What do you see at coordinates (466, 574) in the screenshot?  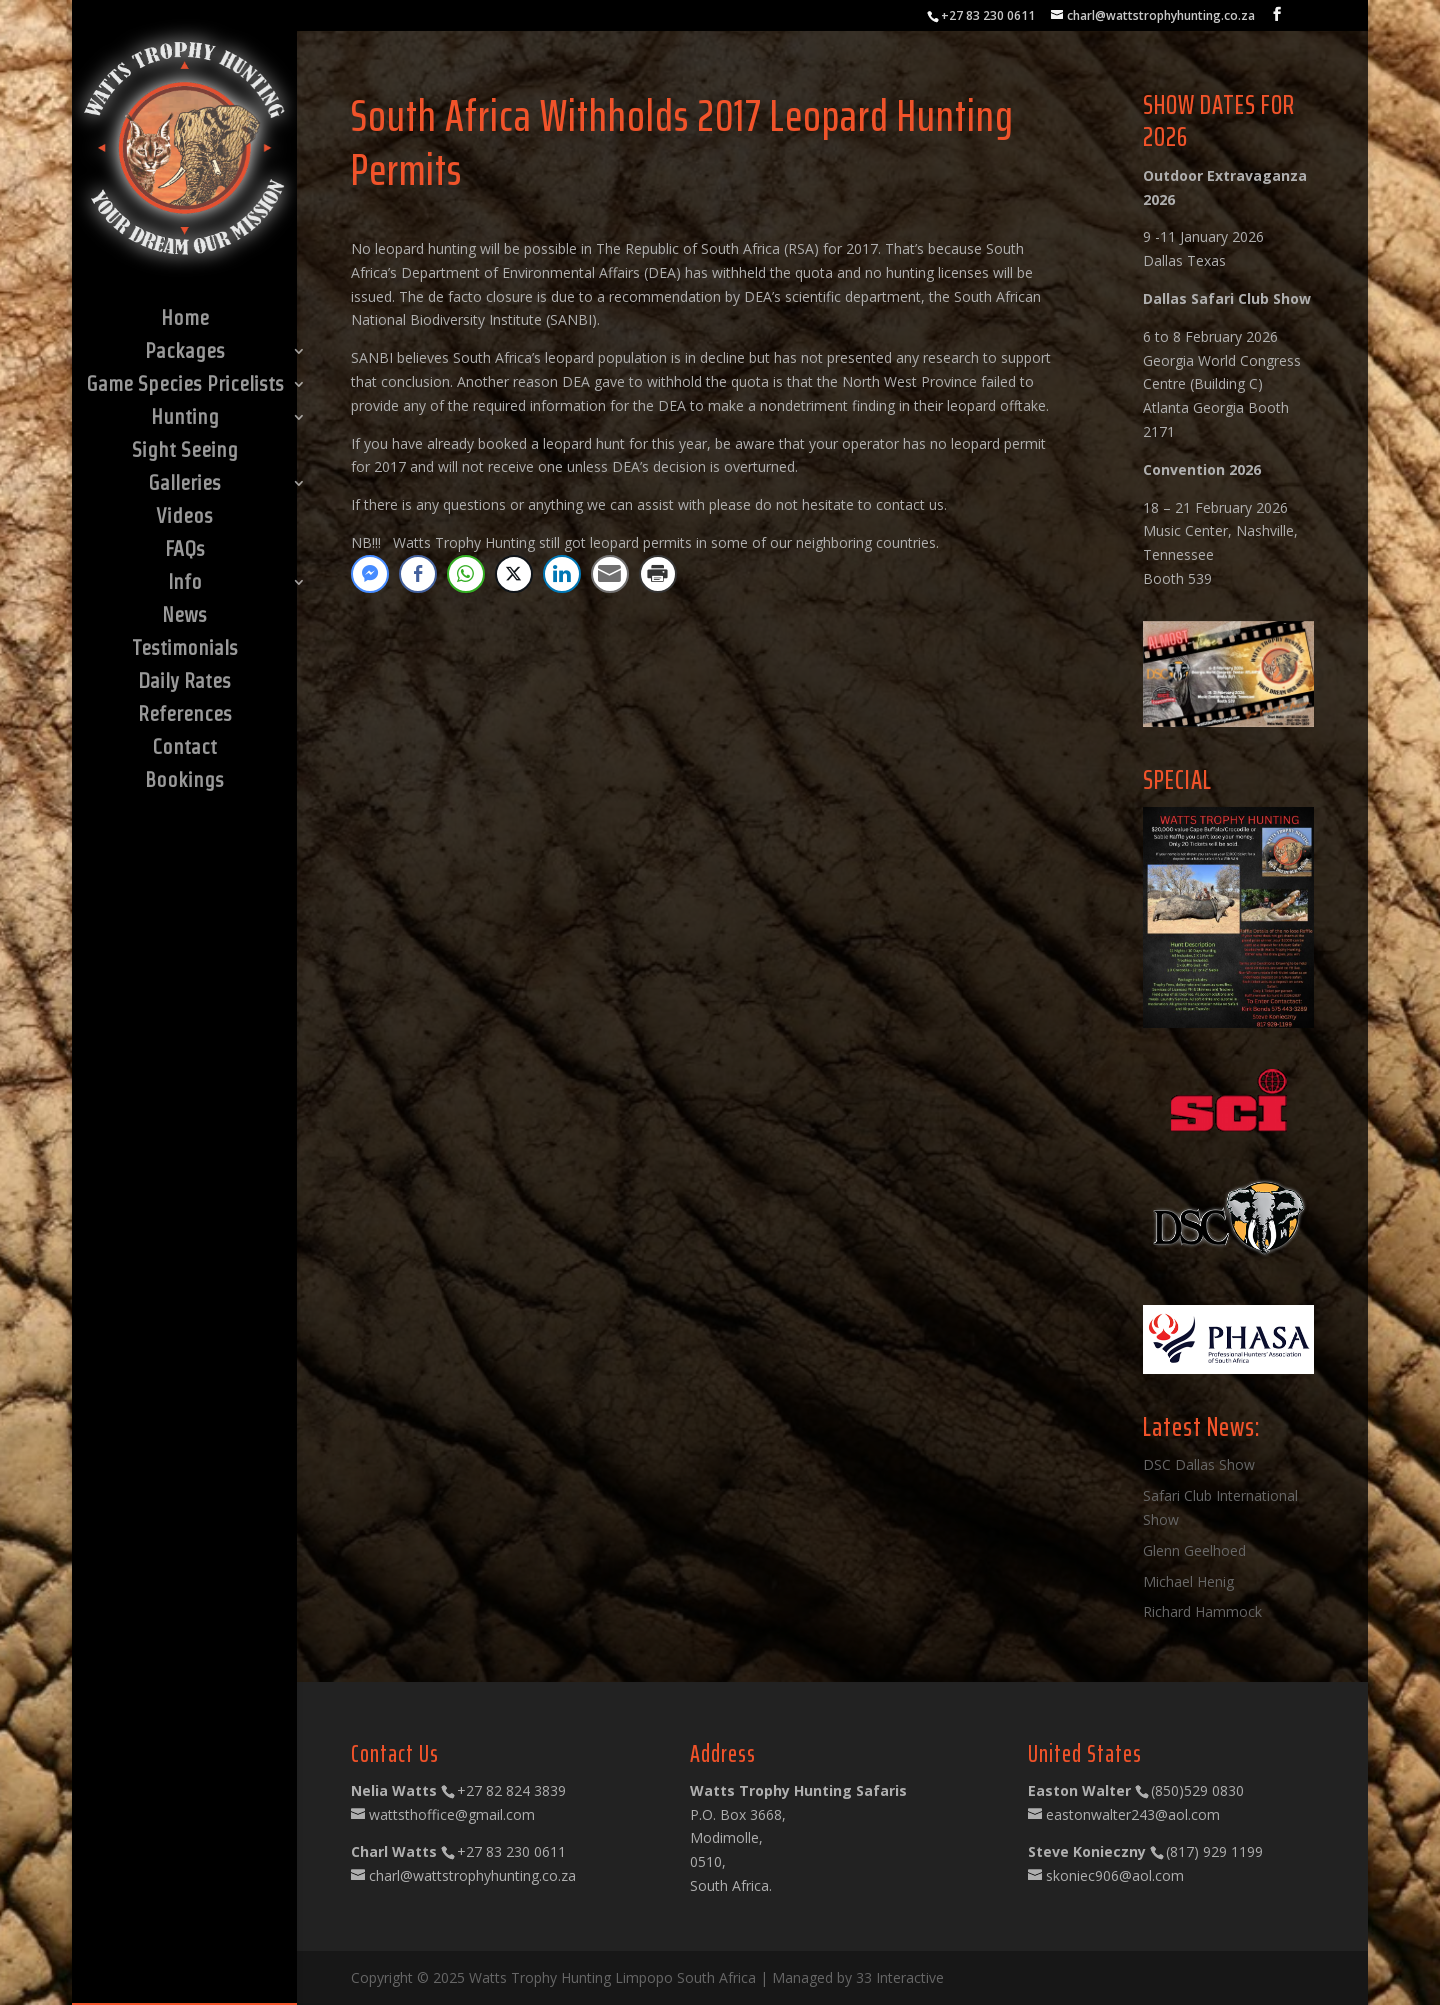 I see `[WhatsApp Share]` at bounding box center [466, 574].